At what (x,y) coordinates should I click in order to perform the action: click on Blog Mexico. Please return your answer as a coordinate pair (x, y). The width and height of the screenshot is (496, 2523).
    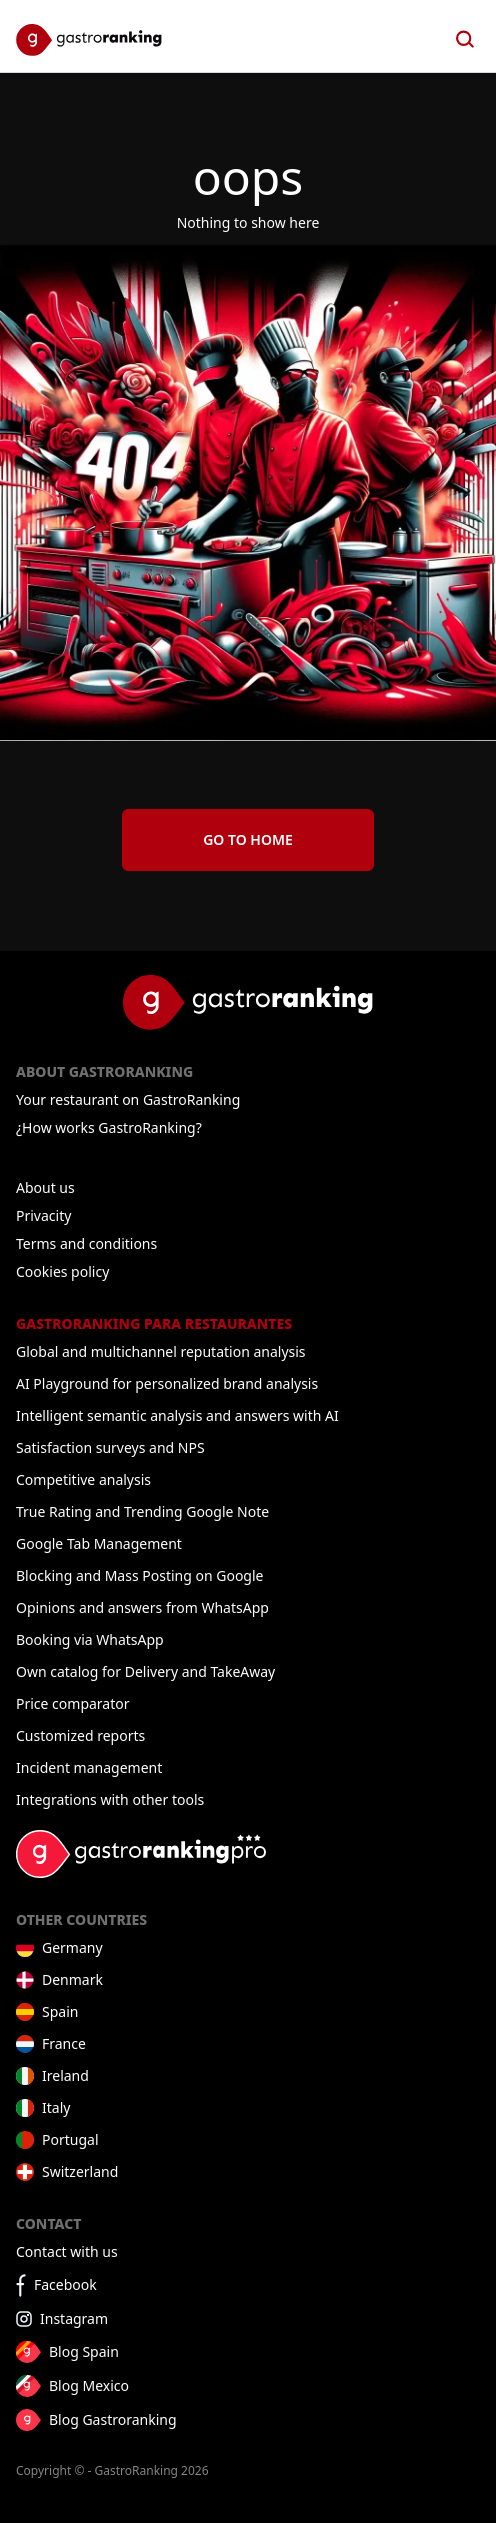
    Looking at the image, I should click on (89, 2385).